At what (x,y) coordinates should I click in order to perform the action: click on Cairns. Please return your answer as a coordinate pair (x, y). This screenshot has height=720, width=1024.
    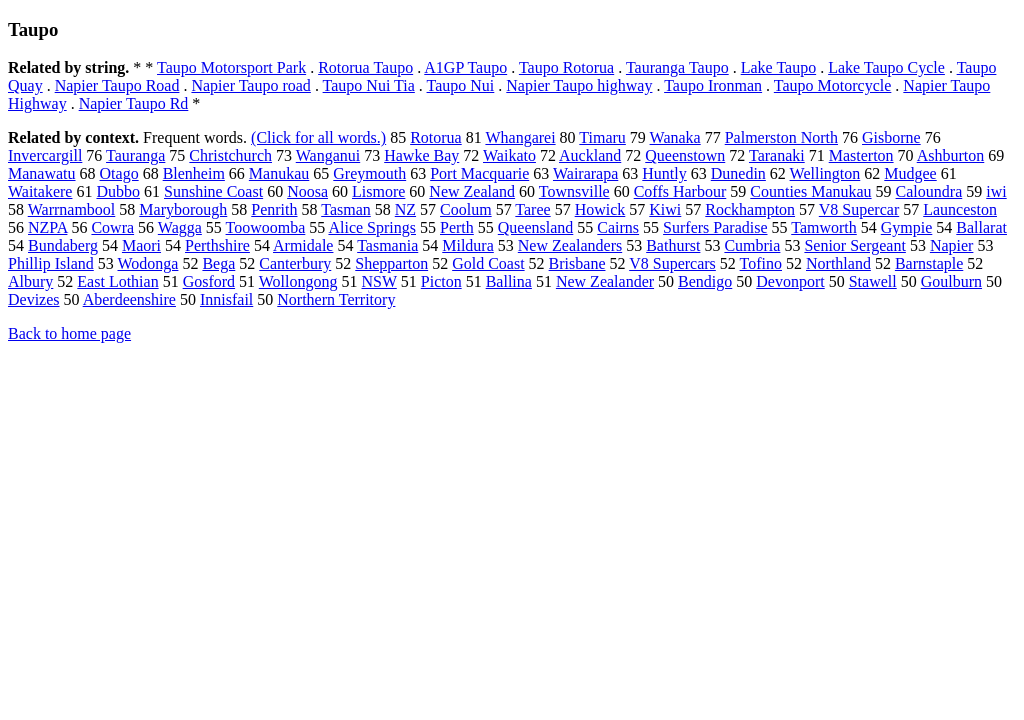
    Looking at the image, I should click on (618, 227).